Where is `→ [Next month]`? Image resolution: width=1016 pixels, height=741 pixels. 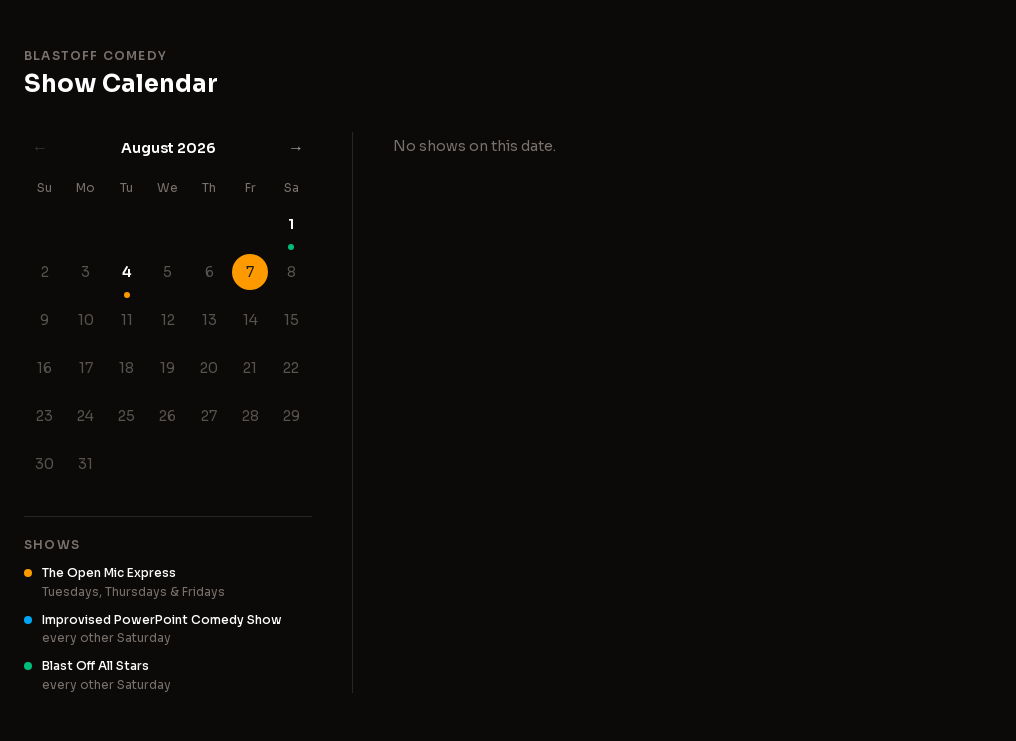 → [Next month] is located at coordinates (296, 147).